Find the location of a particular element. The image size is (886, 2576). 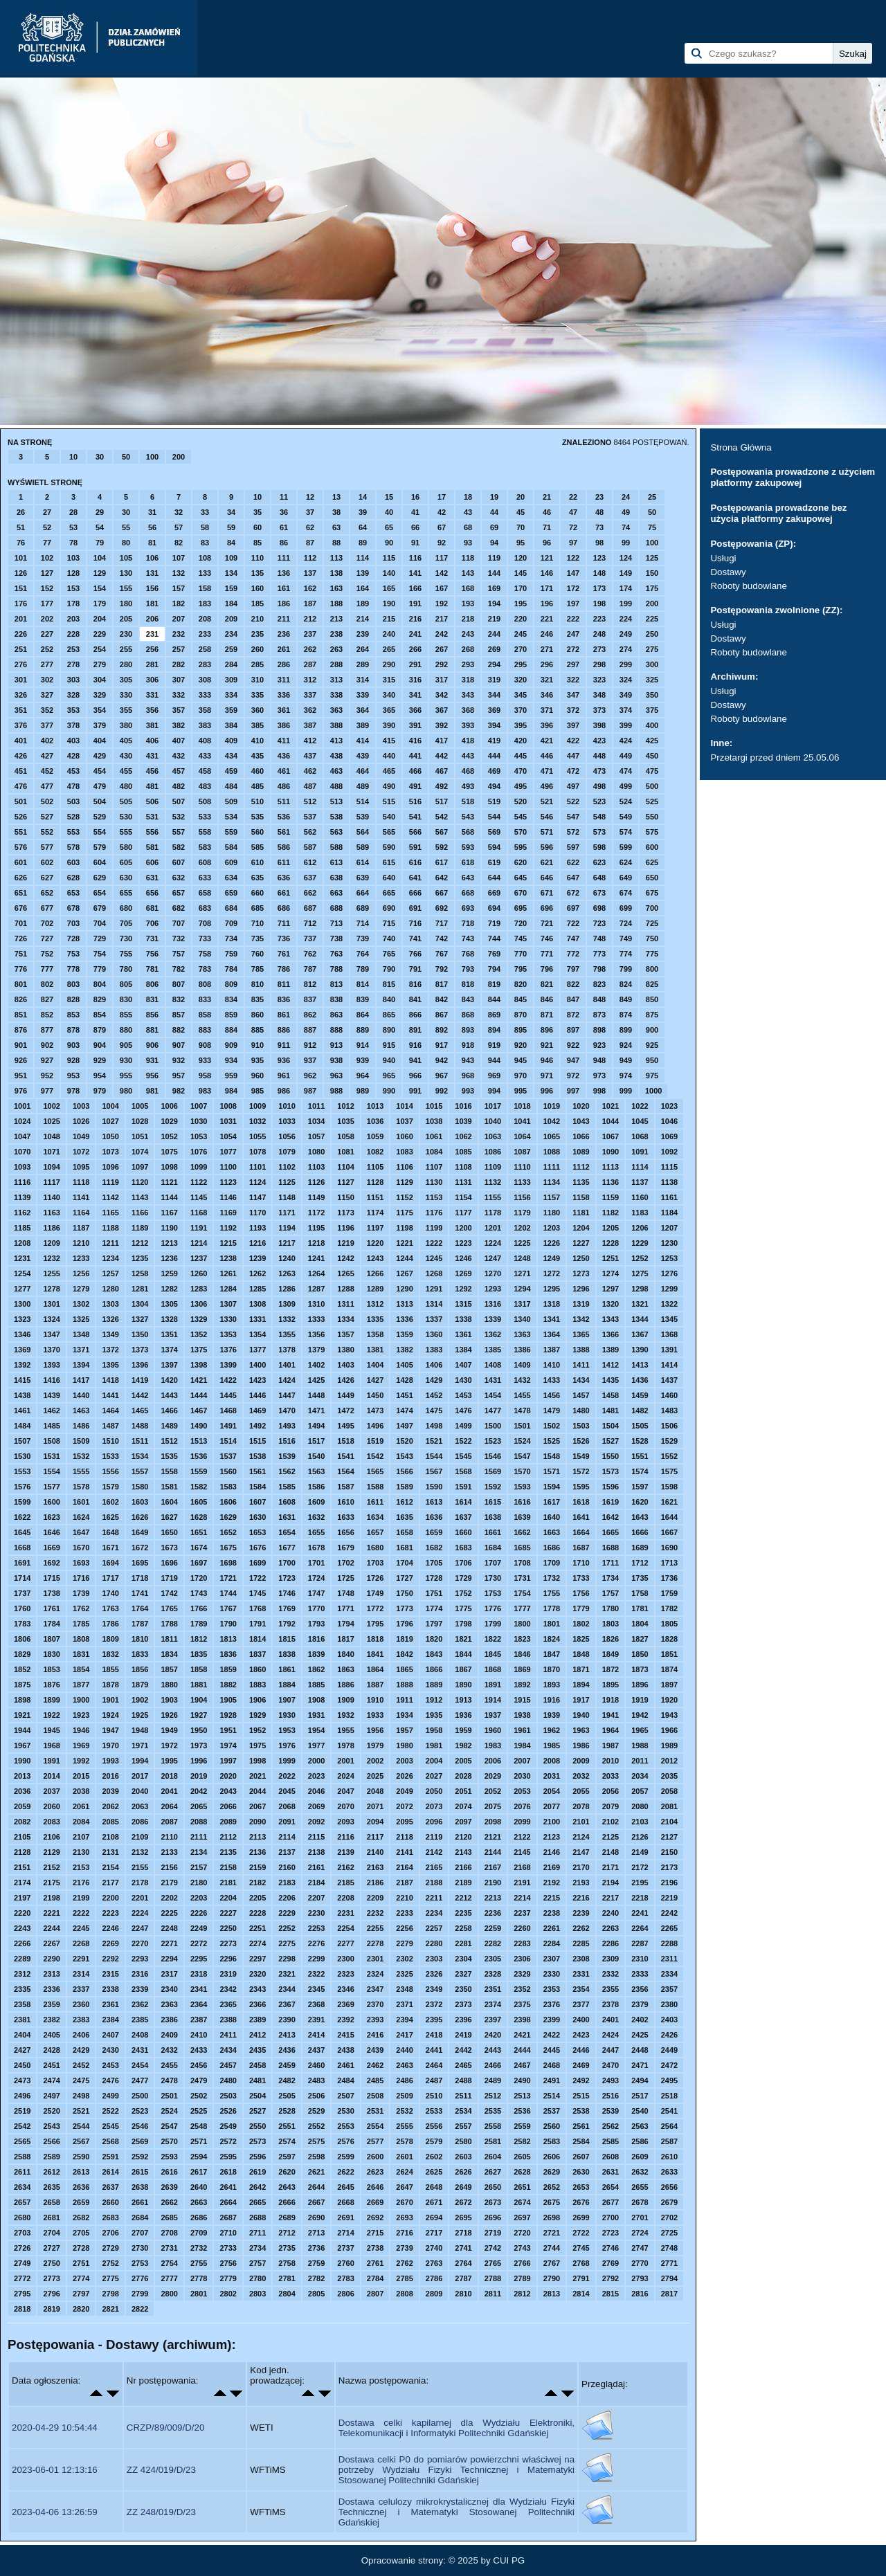

1235 is located at coordinates (140, 1258).